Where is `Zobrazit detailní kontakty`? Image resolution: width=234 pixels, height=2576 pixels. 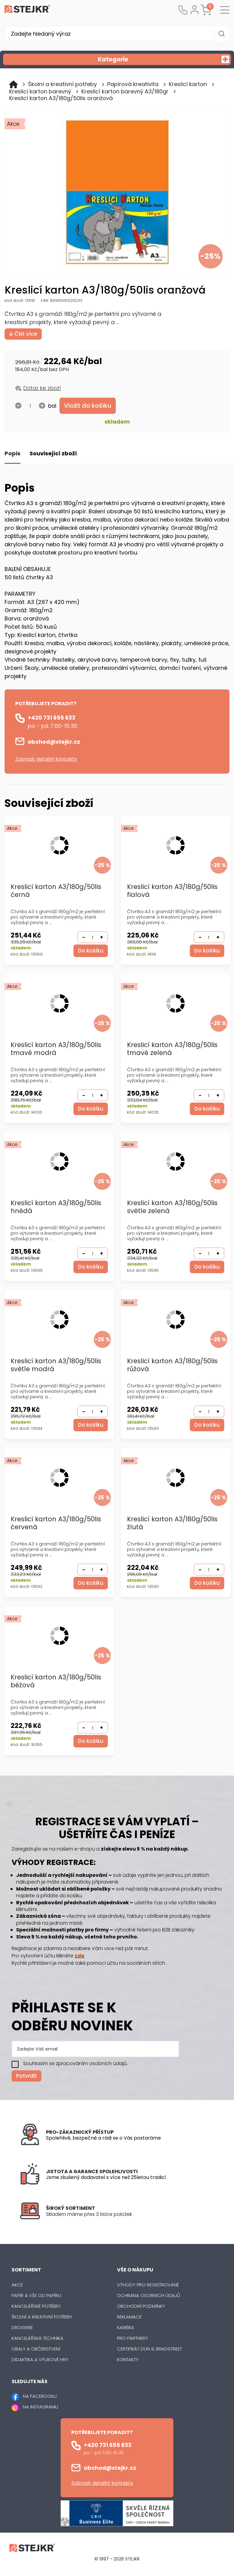
Zobrazit detailní kontakty is located at coordinates (46, 759).